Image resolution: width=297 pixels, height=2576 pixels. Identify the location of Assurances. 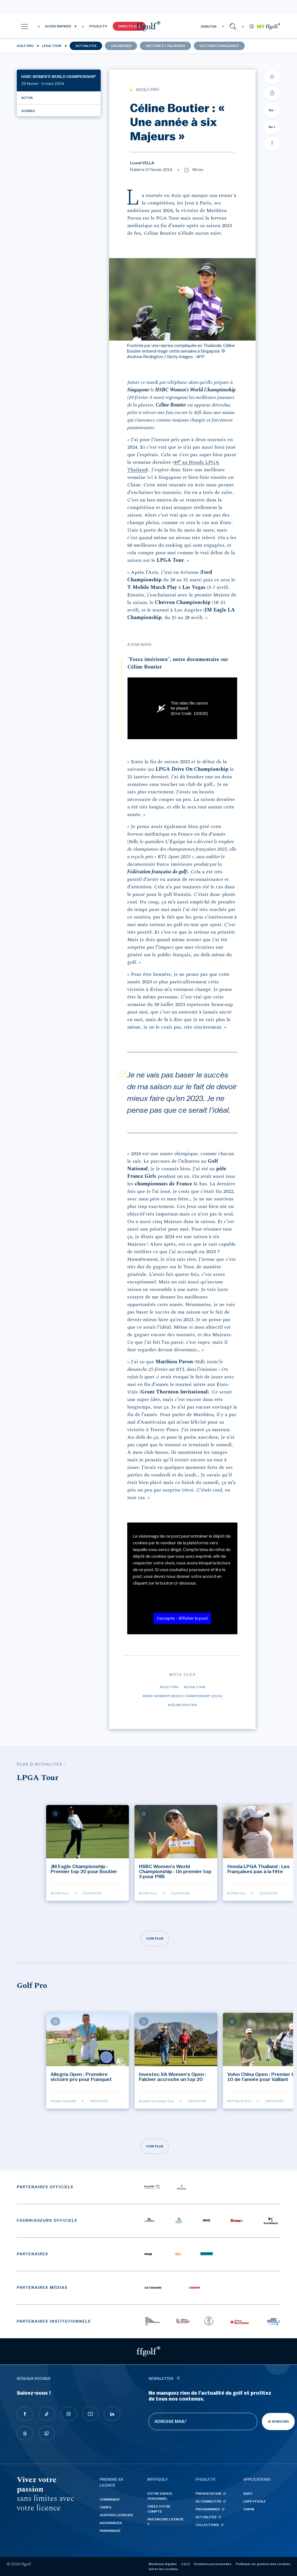
(111, 2523).